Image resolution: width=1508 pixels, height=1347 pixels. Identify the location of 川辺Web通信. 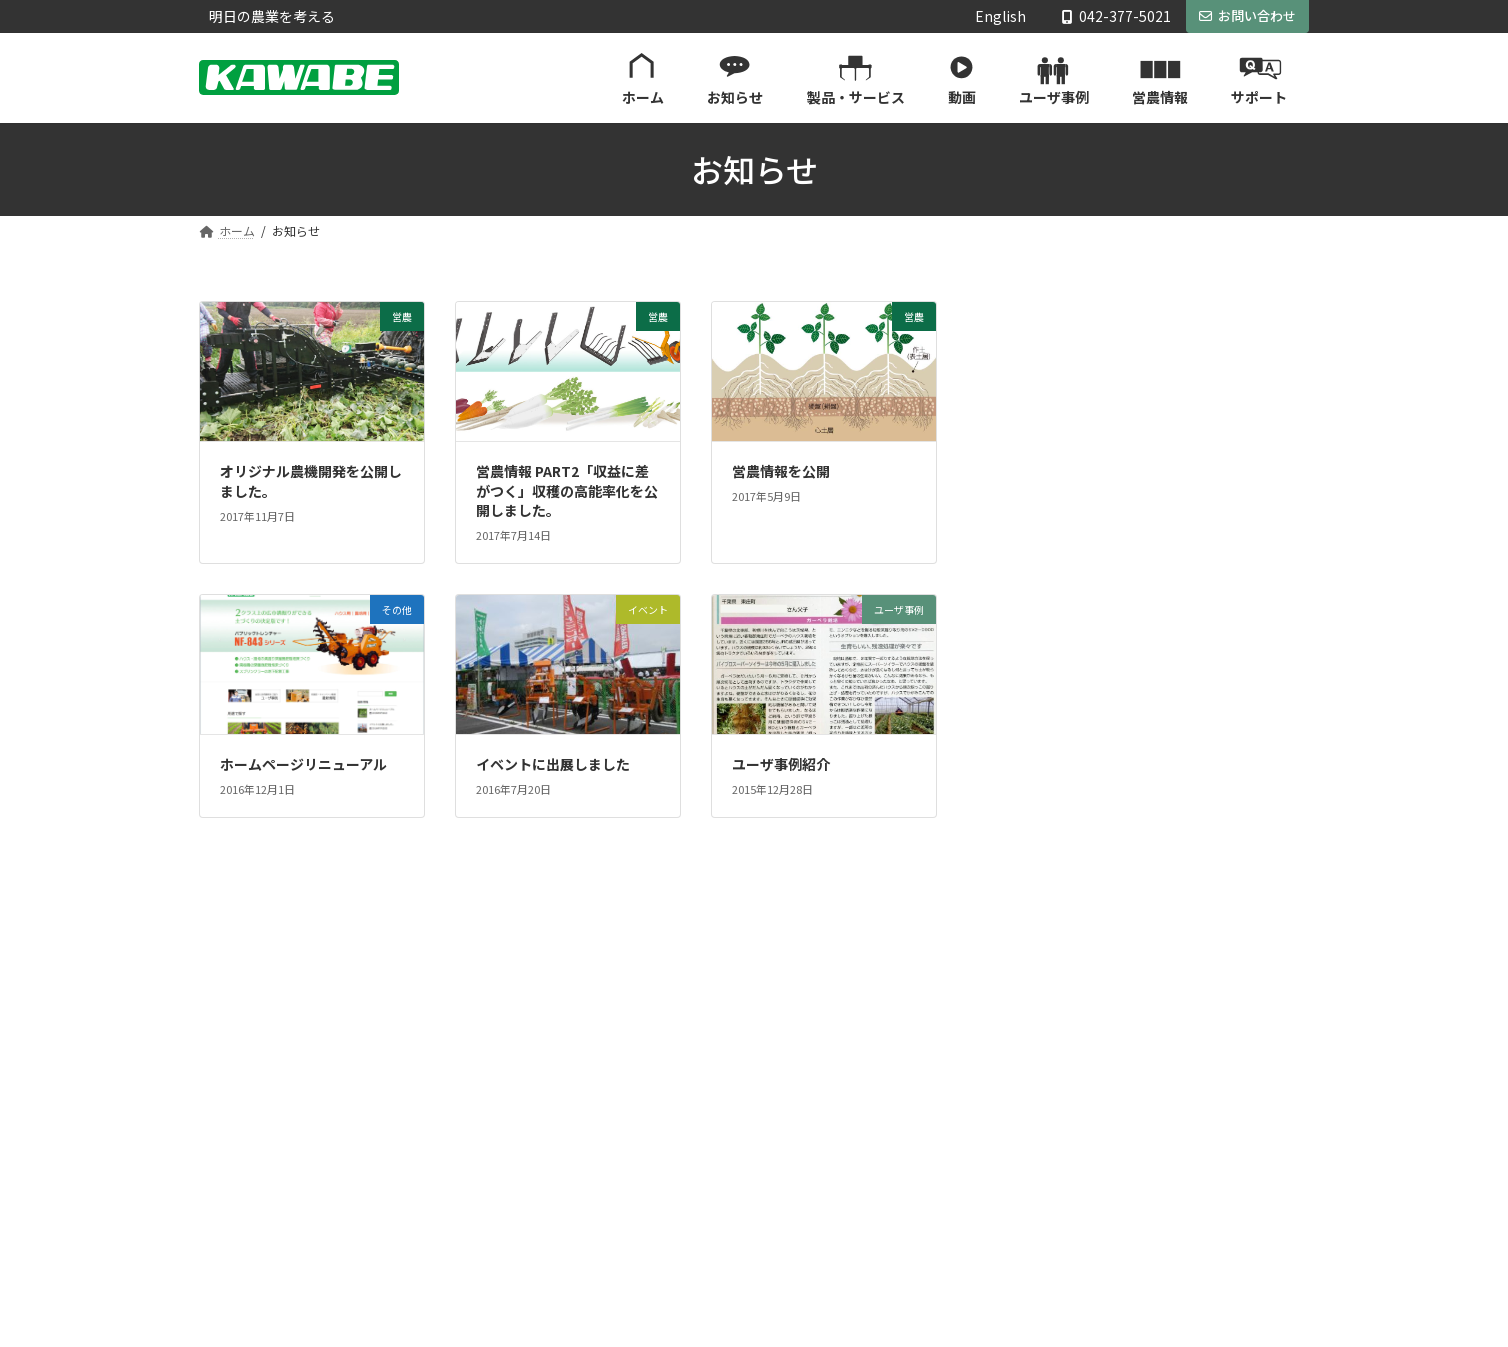
(1057, 367).